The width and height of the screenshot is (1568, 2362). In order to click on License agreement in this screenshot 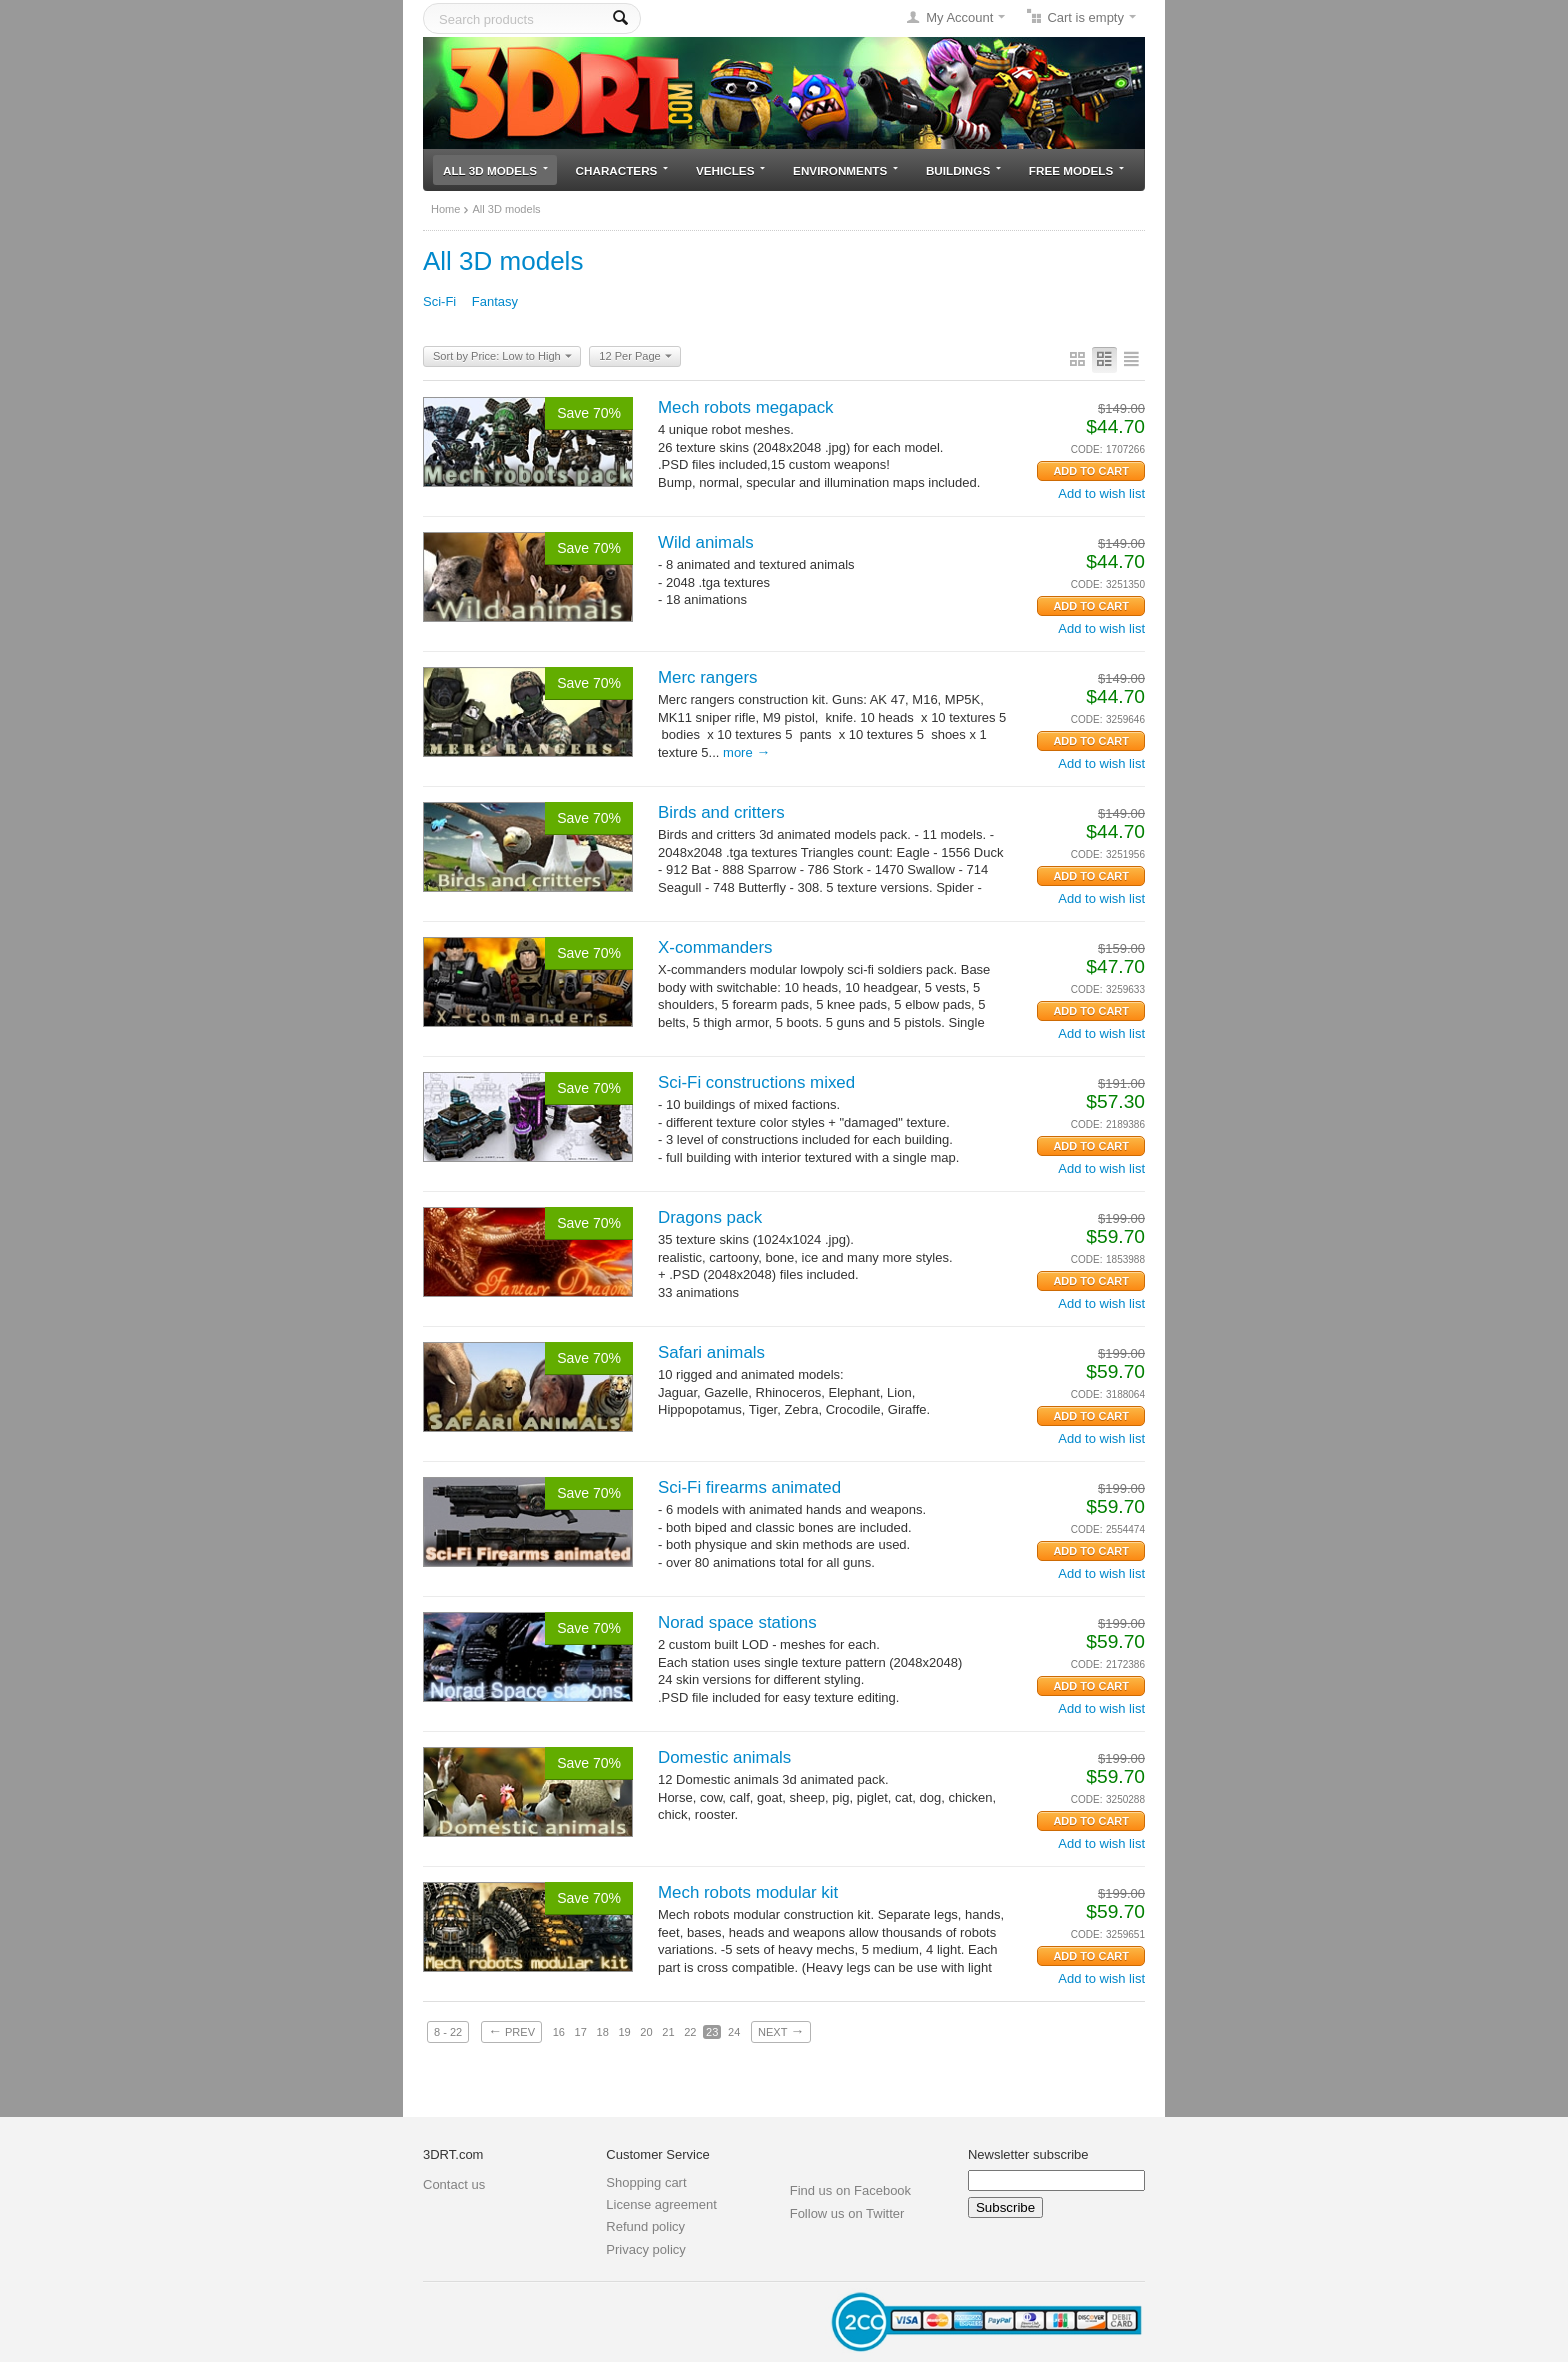, I will do `click(661, 2204)`.